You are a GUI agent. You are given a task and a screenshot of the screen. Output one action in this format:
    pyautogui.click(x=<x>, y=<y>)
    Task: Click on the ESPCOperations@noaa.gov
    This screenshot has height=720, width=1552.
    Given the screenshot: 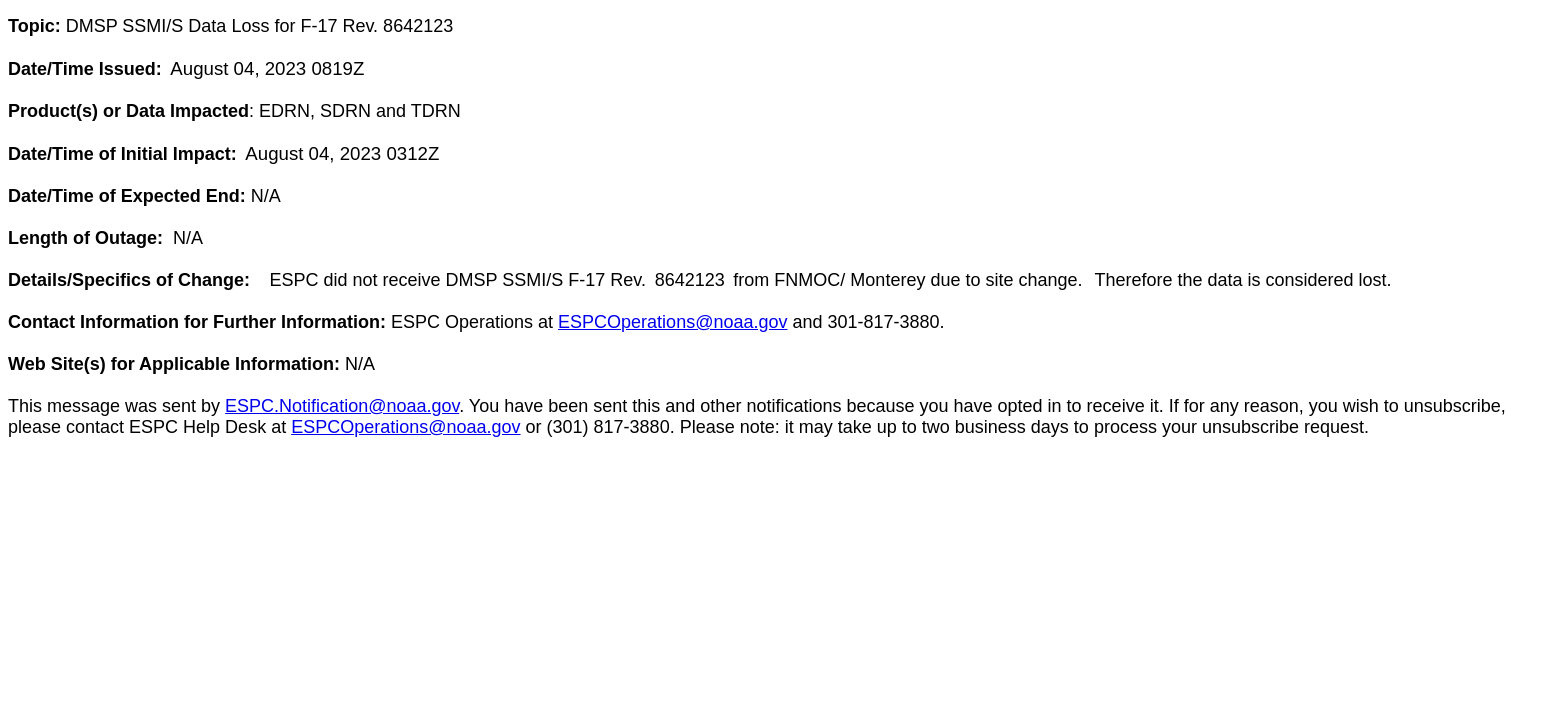 What is the action you would take?
    pyautogui.click(x=672, y=322)
    